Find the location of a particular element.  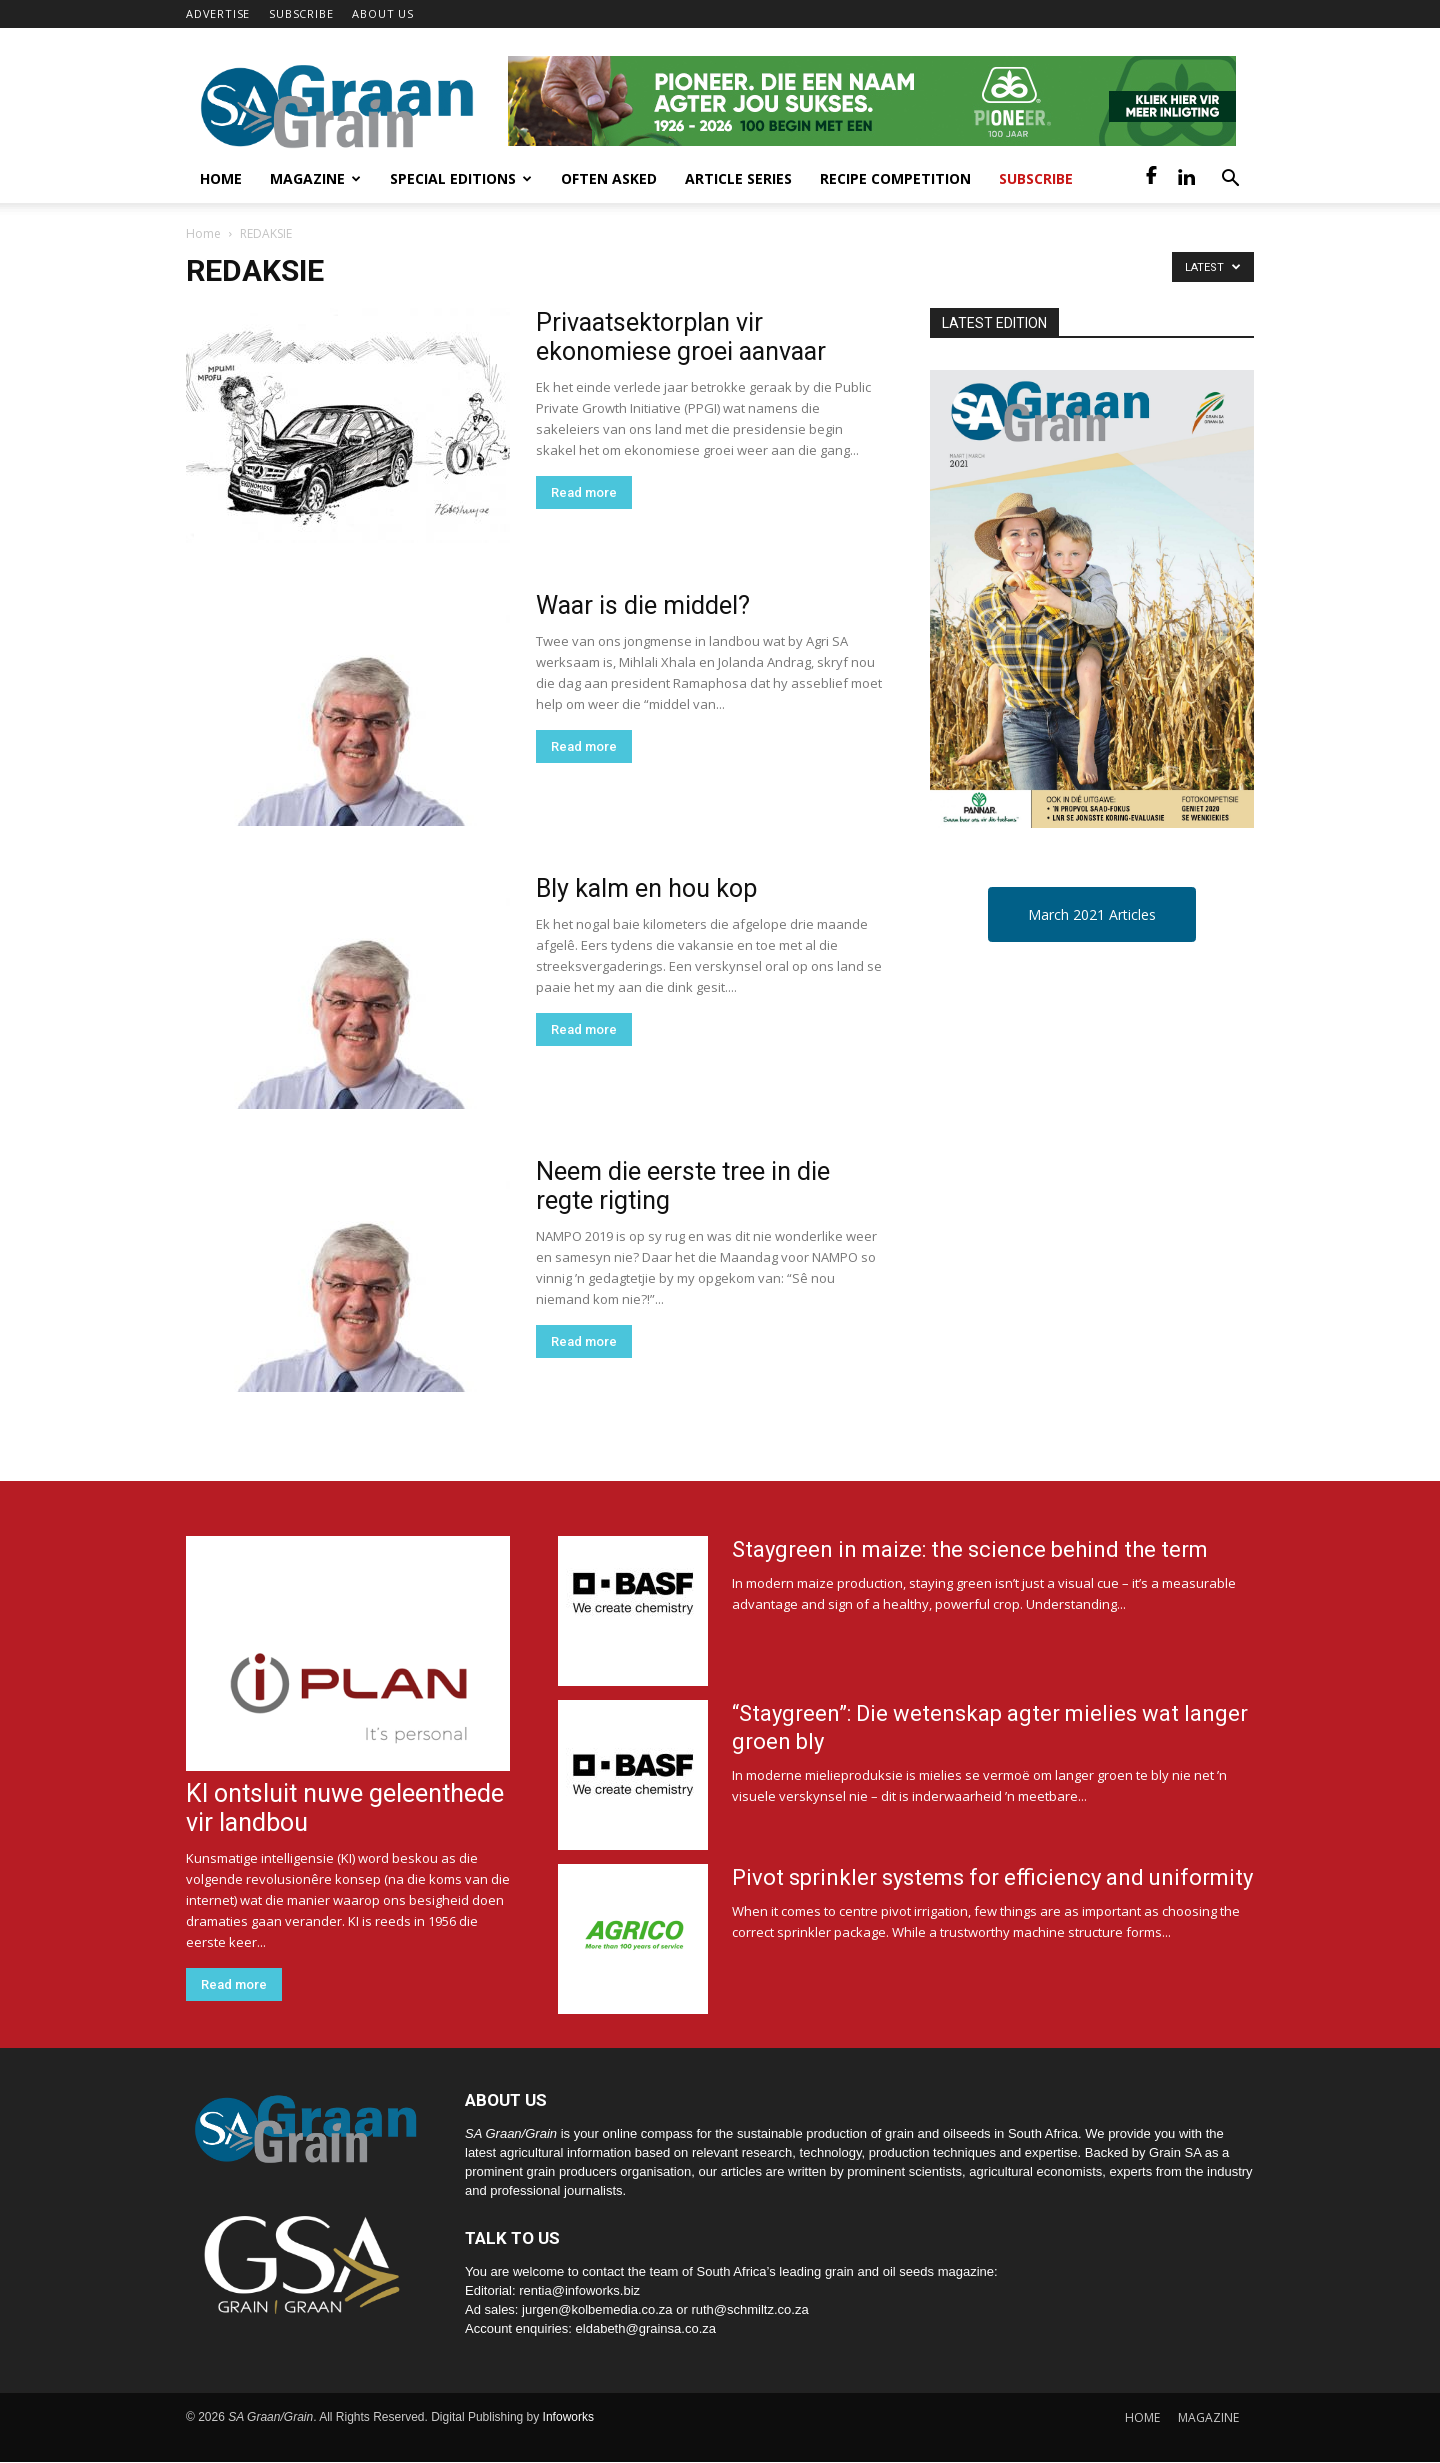

eldabeth@grainsa.co.za is located at coordinates (646, 2328).